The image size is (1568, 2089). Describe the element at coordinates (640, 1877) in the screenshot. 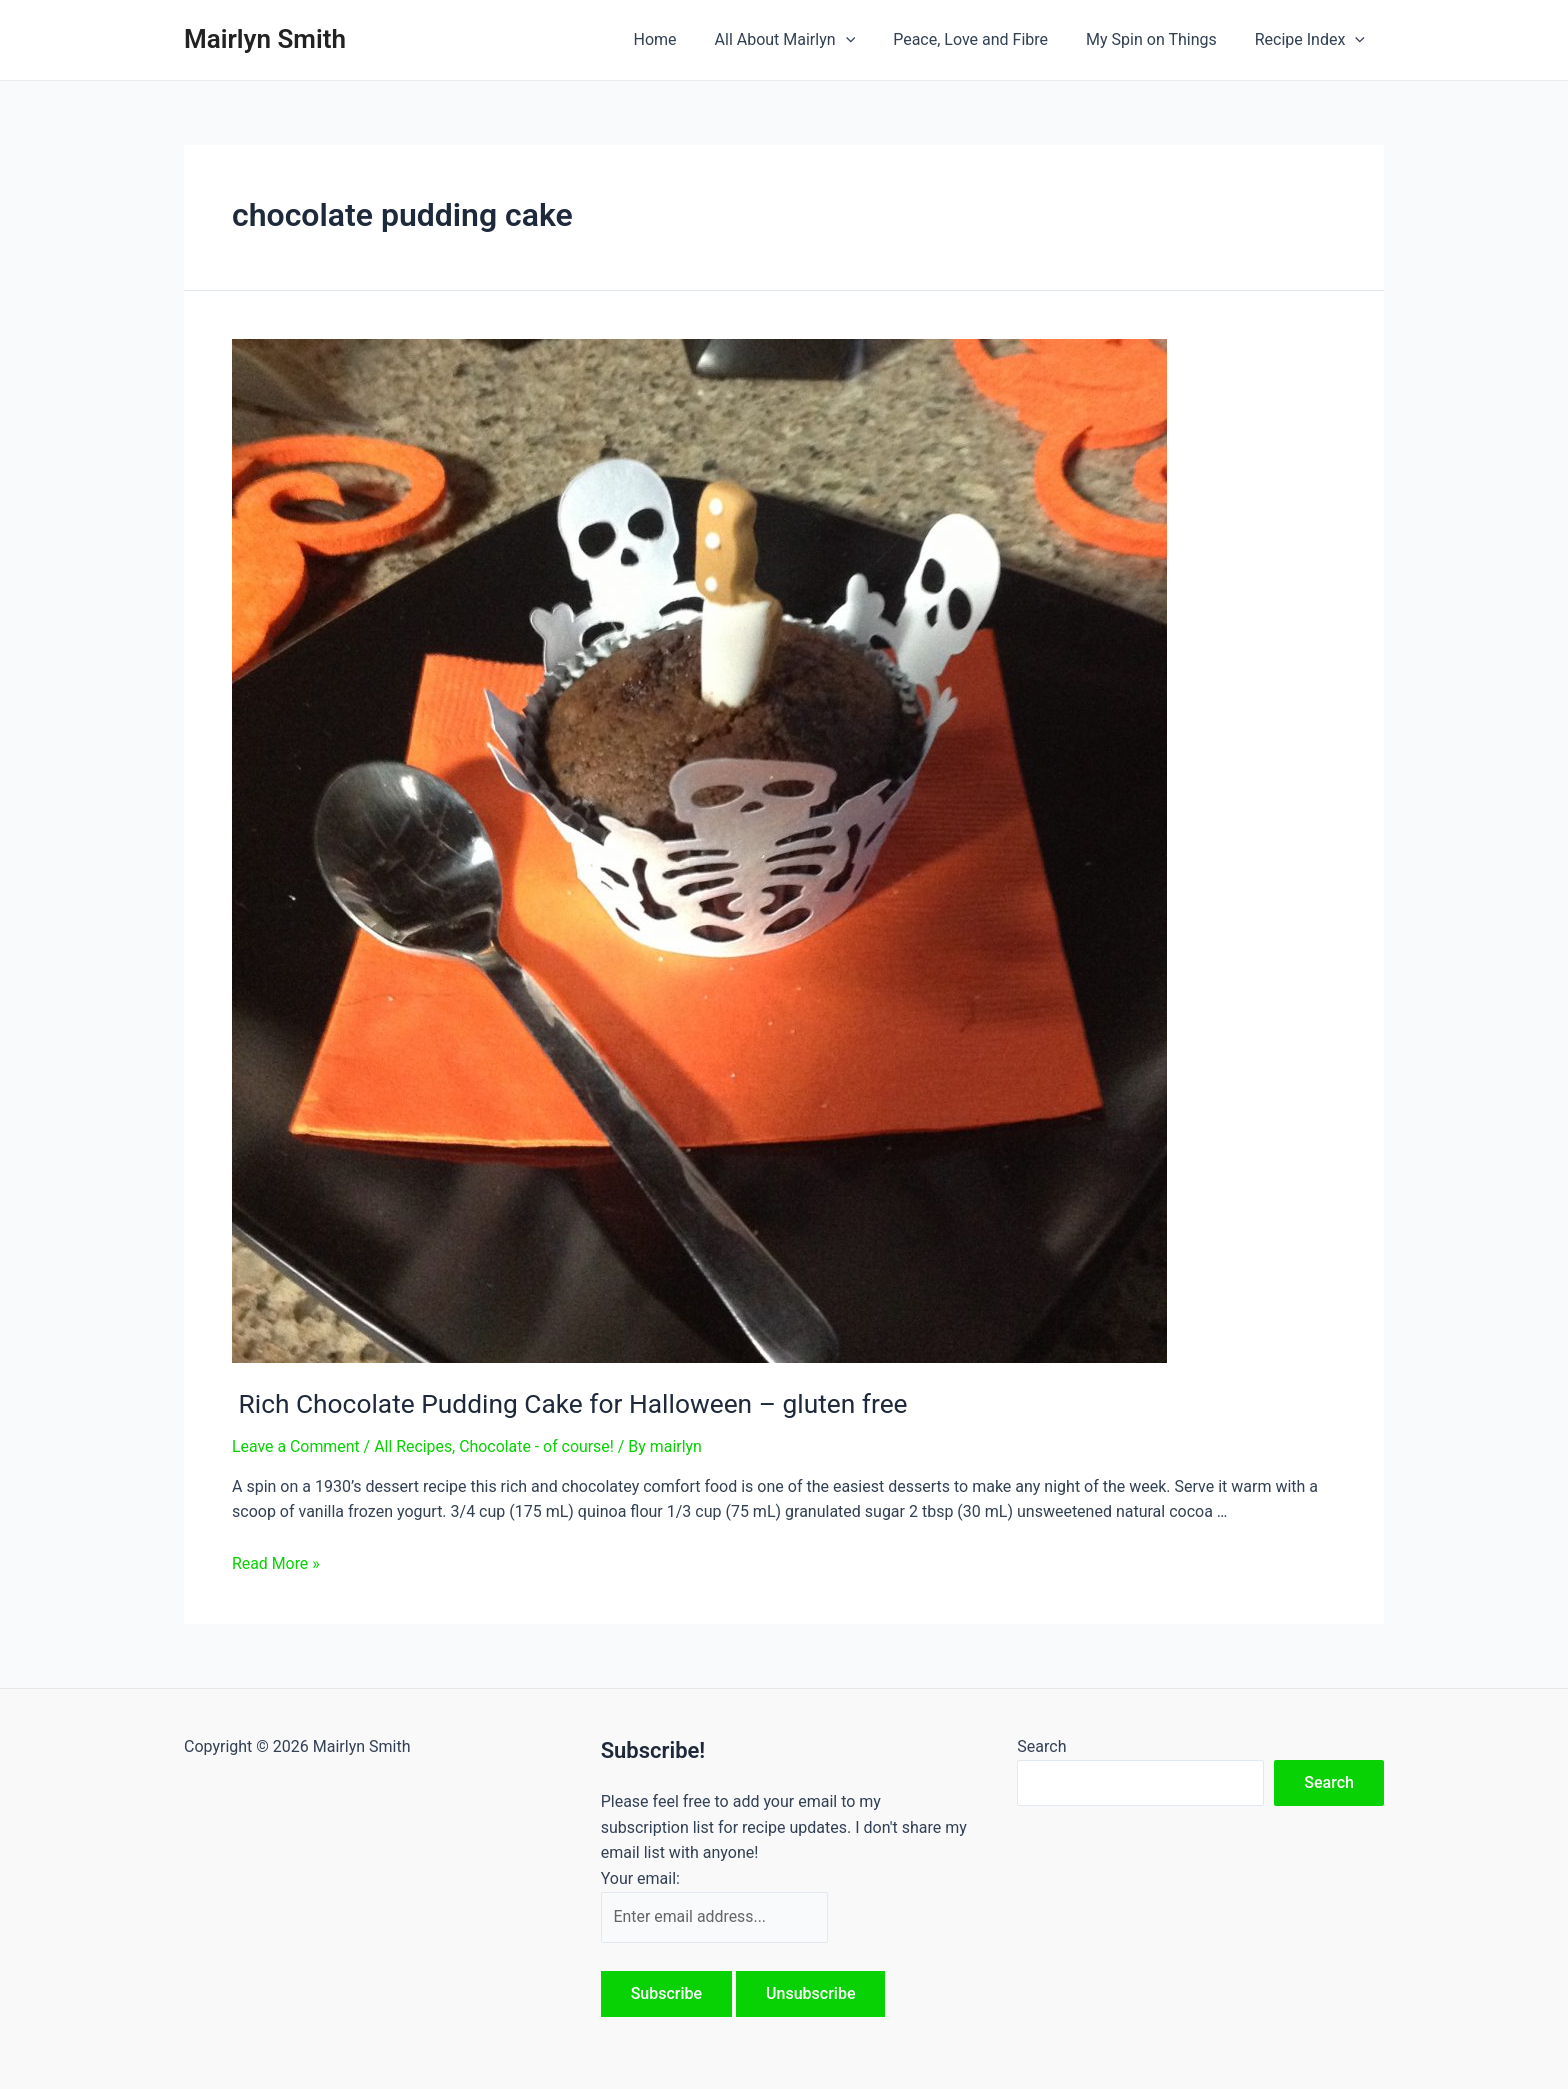

I see `Your email:` at that location.